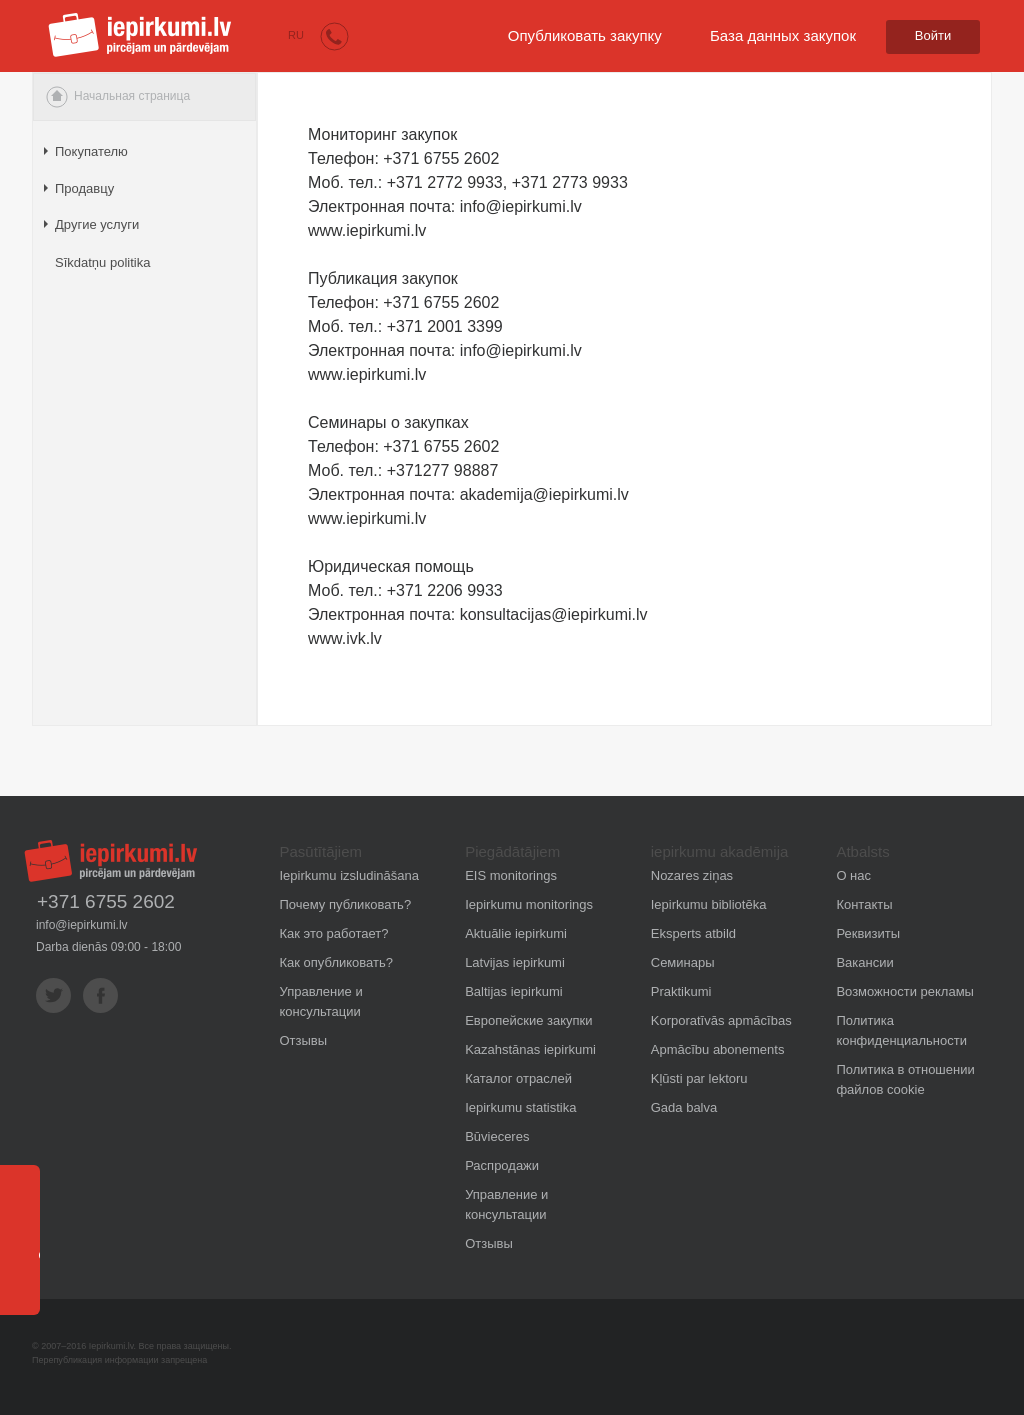 The height and width of the screenshot is (1415, 1024). Describe the element at coordinates (296, 35) in the screenshot. I see `RU [button]` at that location.